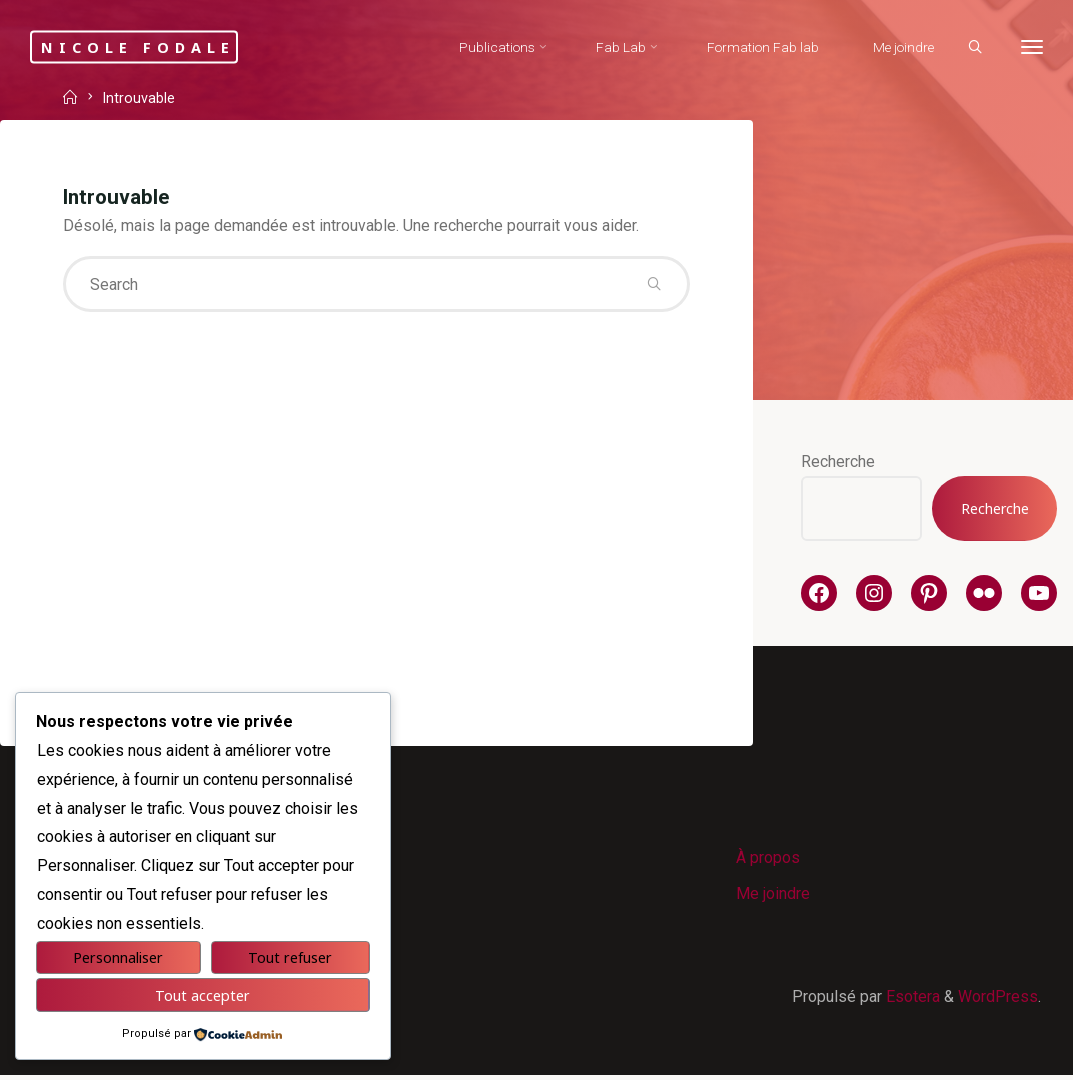  What do you see at coordinates (1030, 47) in the screenshot?
I see `[More]` at bounding box center [1030, 47].